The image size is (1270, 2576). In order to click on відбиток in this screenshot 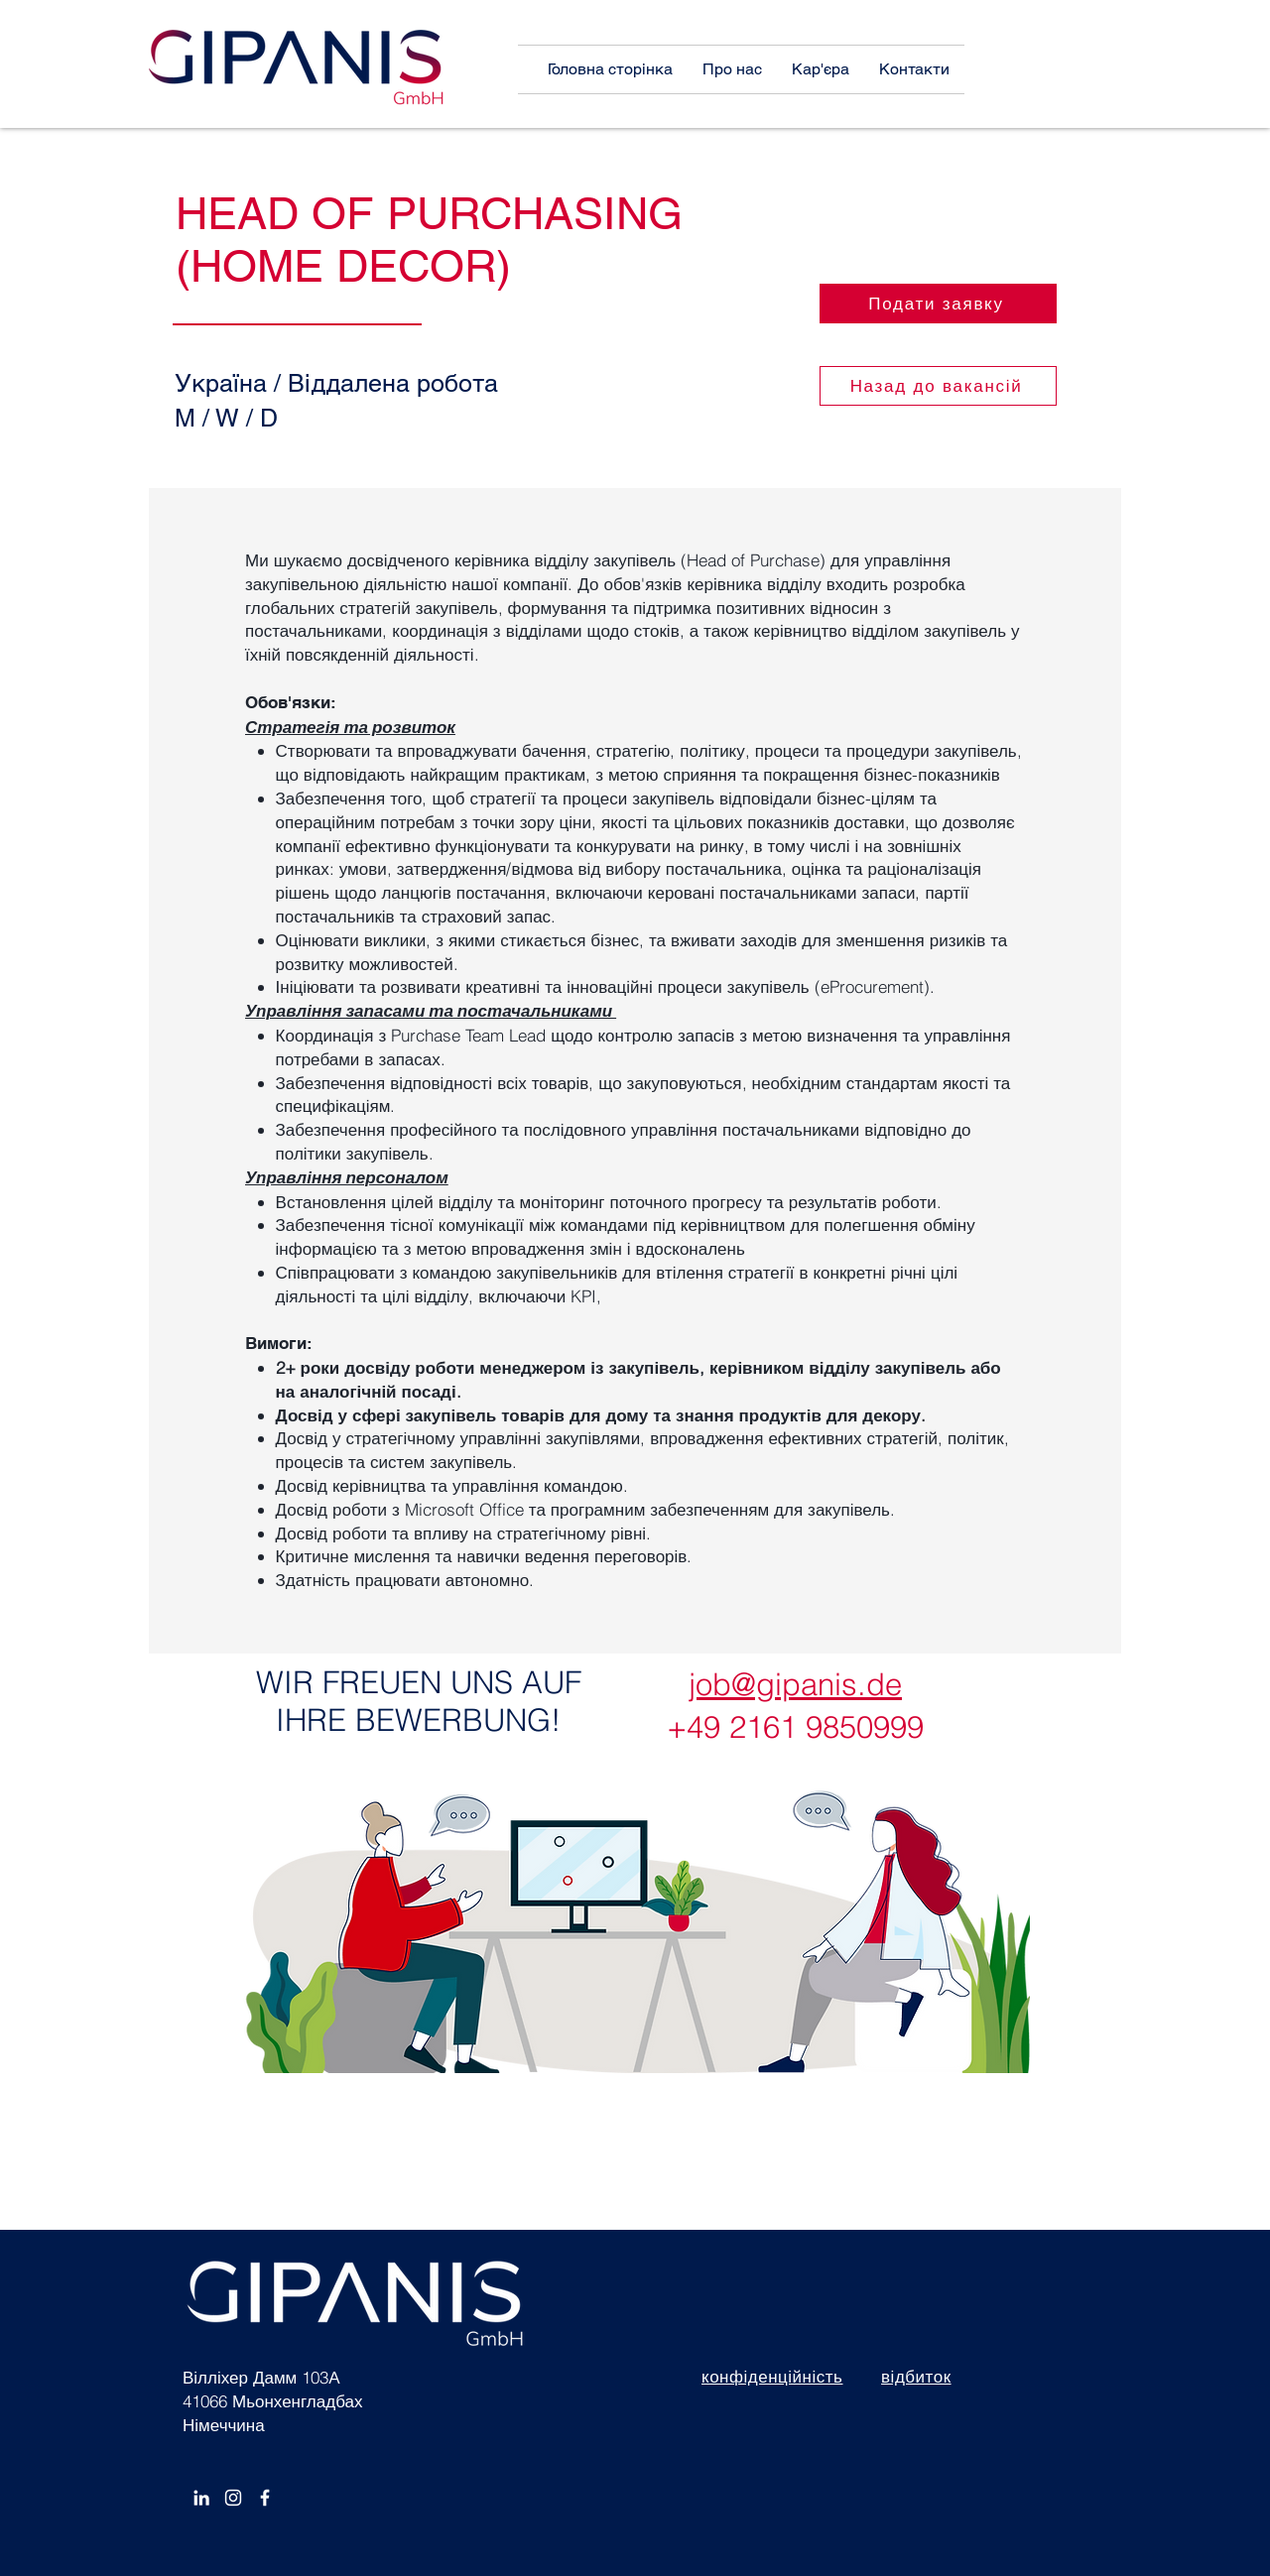, I will do `click(916, 2376)`.